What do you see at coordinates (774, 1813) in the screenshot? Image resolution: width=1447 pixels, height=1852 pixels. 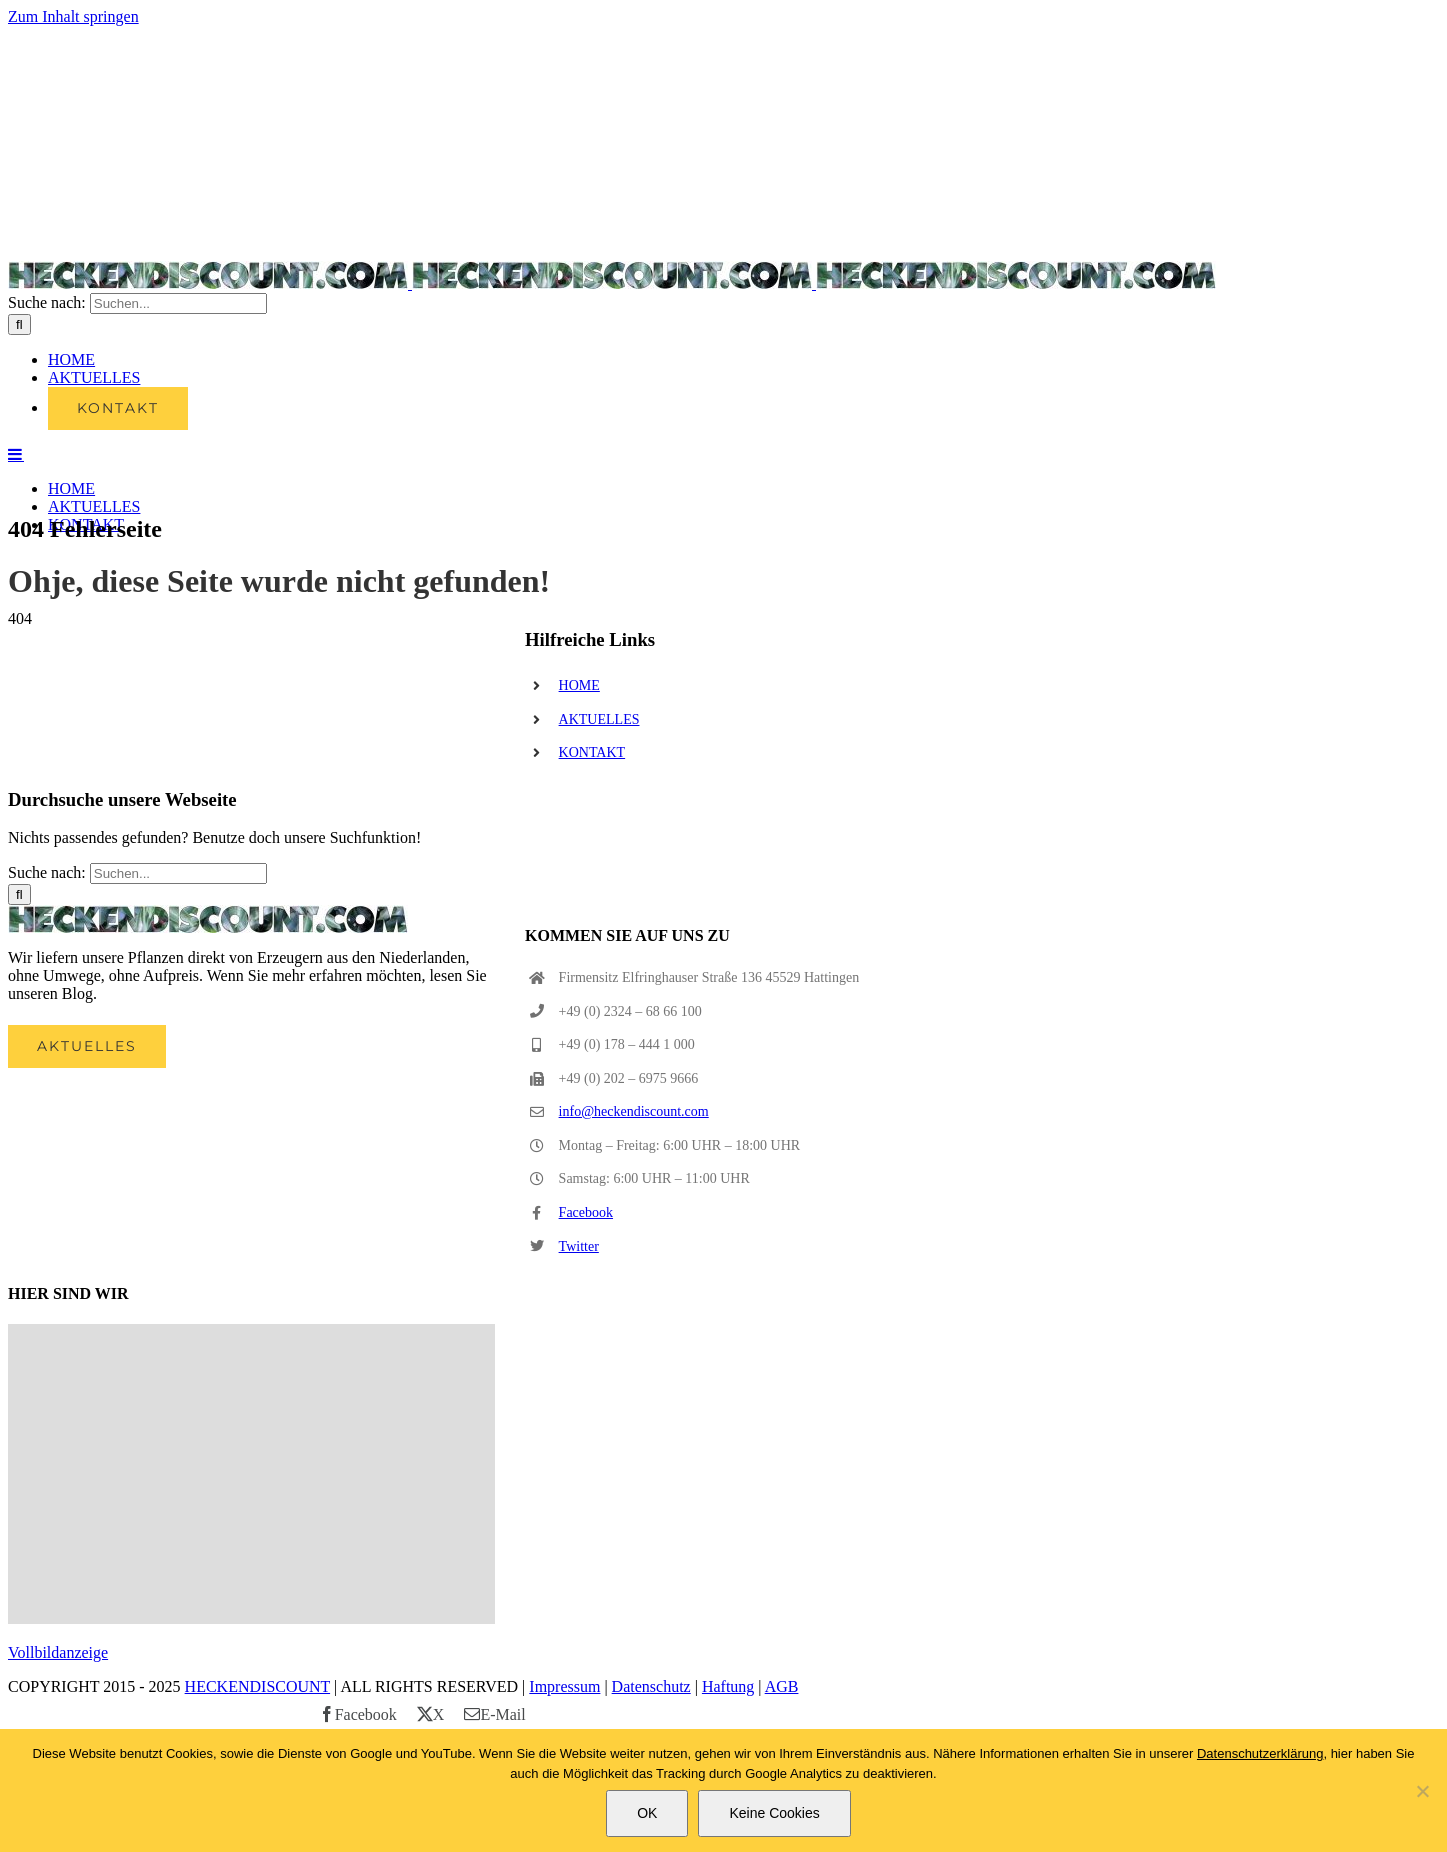 I see `Keine Cookies` at bounding box center [774, 1813].